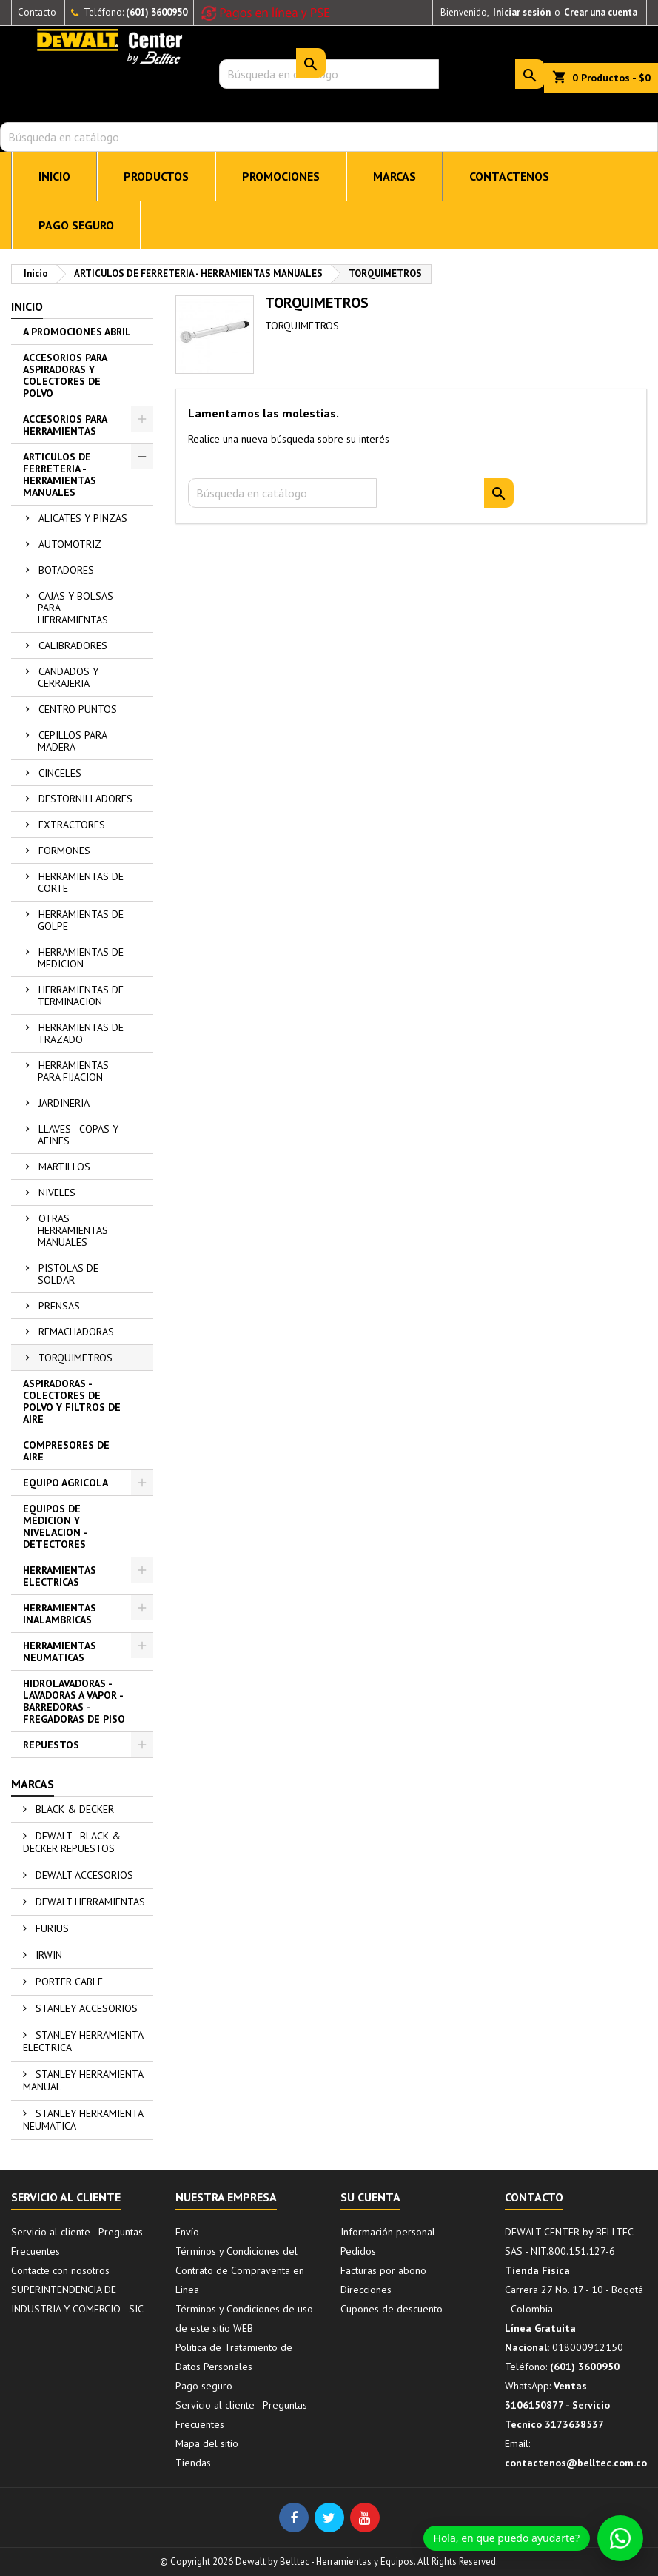 The height and width of the screenshot is (2576, 658). Describe the element at coordinates (206, 2443) in the screenshot. I see `Mapa del sitio` at that location.